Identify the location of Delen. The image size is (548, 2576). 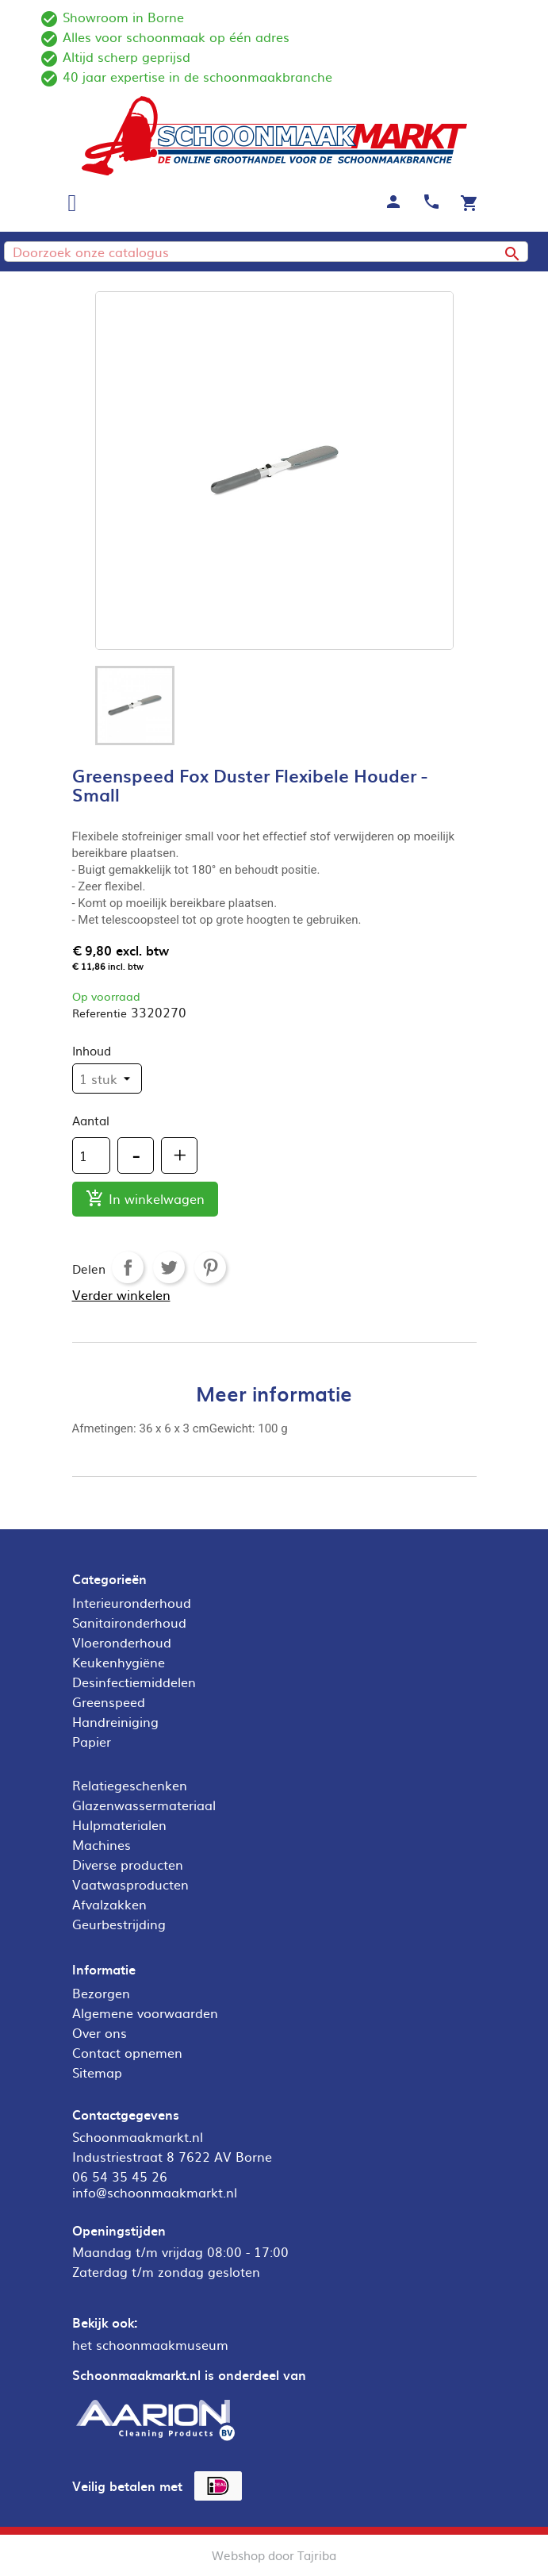
(128, 1267).